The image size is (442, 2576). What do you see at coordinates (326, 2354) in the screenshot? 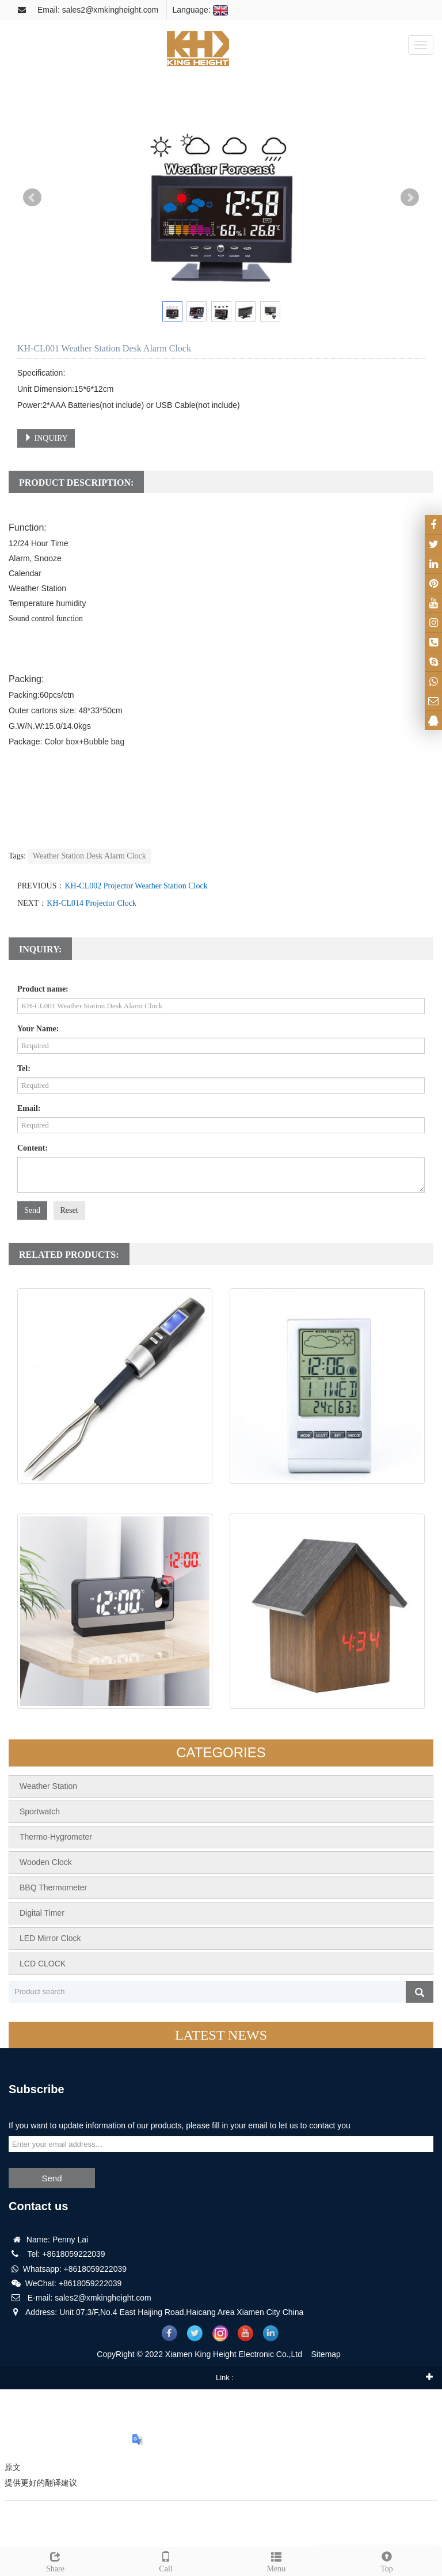
I see `Sitemap` at bounding box center [326, 2354].